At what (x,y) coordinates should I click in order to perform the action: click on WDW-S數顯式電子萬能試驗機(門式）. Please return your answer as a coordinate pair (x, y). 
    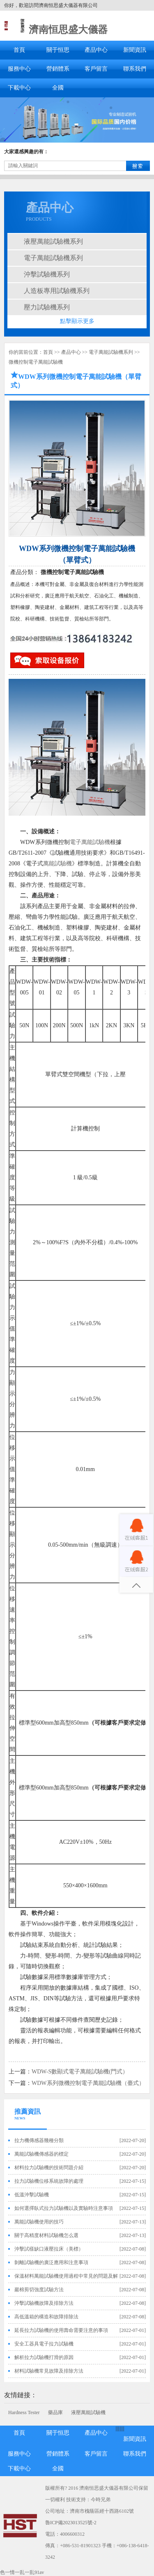
    Looking at the image, I should click on (80, 2072).